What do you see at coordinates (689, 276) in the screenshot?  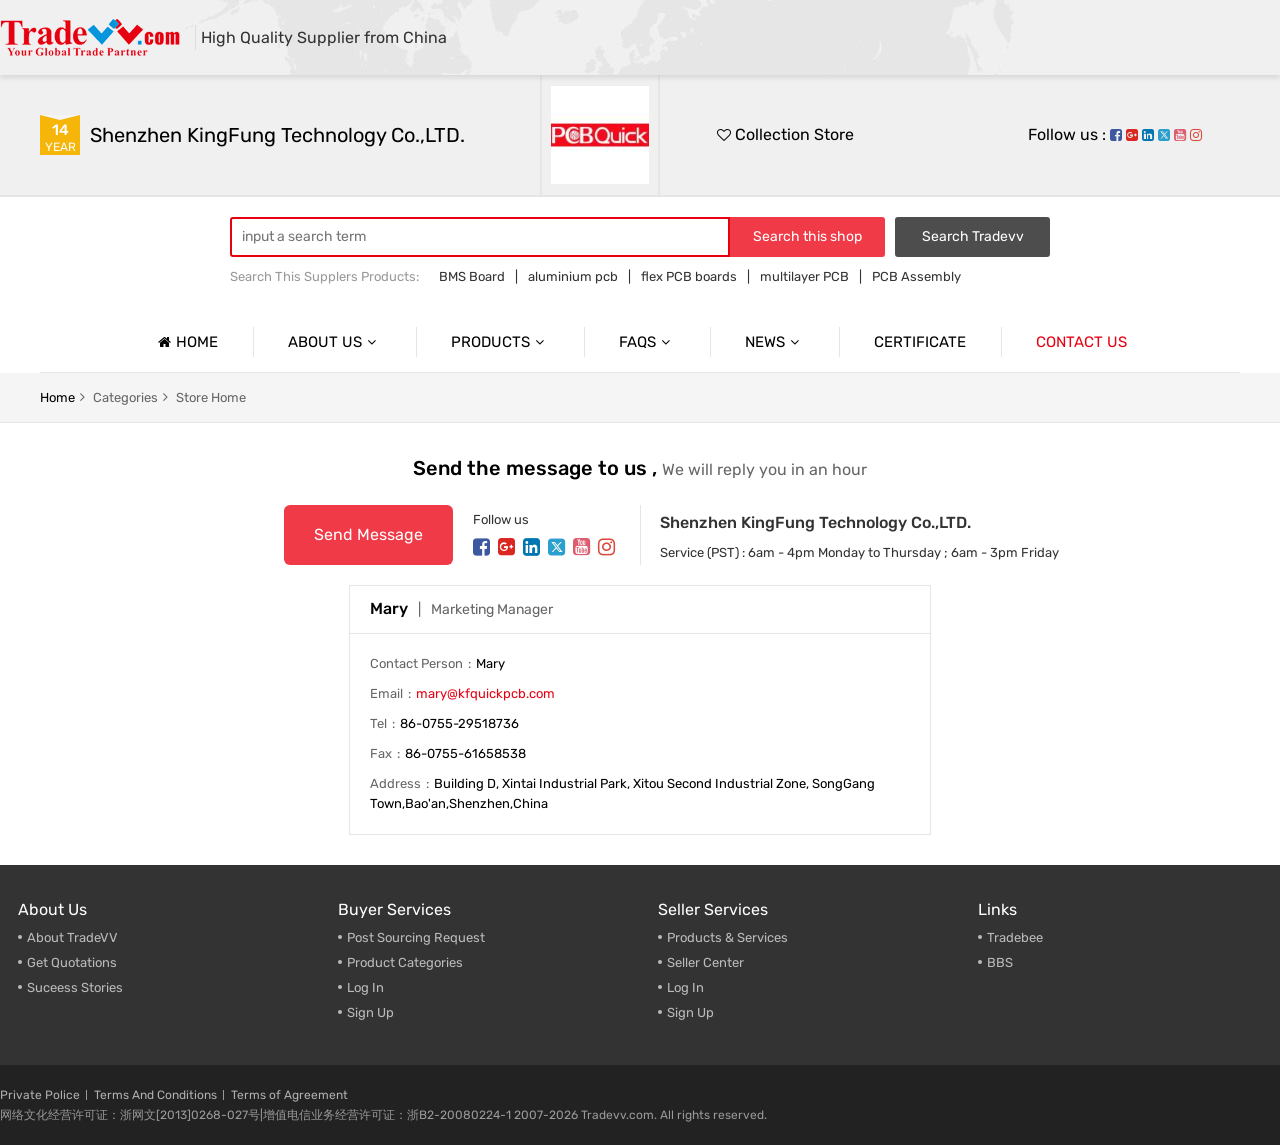 I see `flex PCB boards` at bounding box center [689, 276].